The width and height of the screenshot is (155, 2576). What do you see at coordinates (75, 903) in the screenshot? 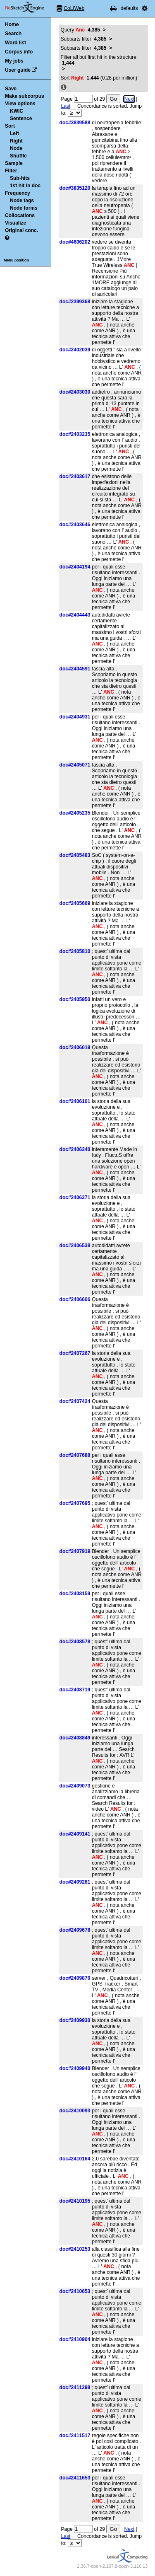
I see `doc#2405669` at bounding box center [75, 903].